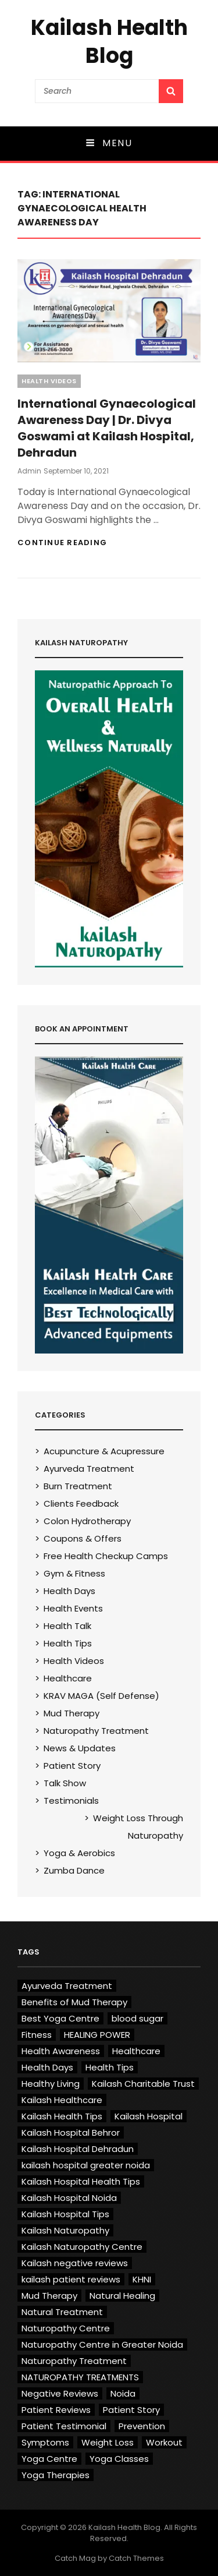 This screenshot has height=2576, width=218. I want to click on Naturopathy Centre in Greater Noida, so click(102, 2344).